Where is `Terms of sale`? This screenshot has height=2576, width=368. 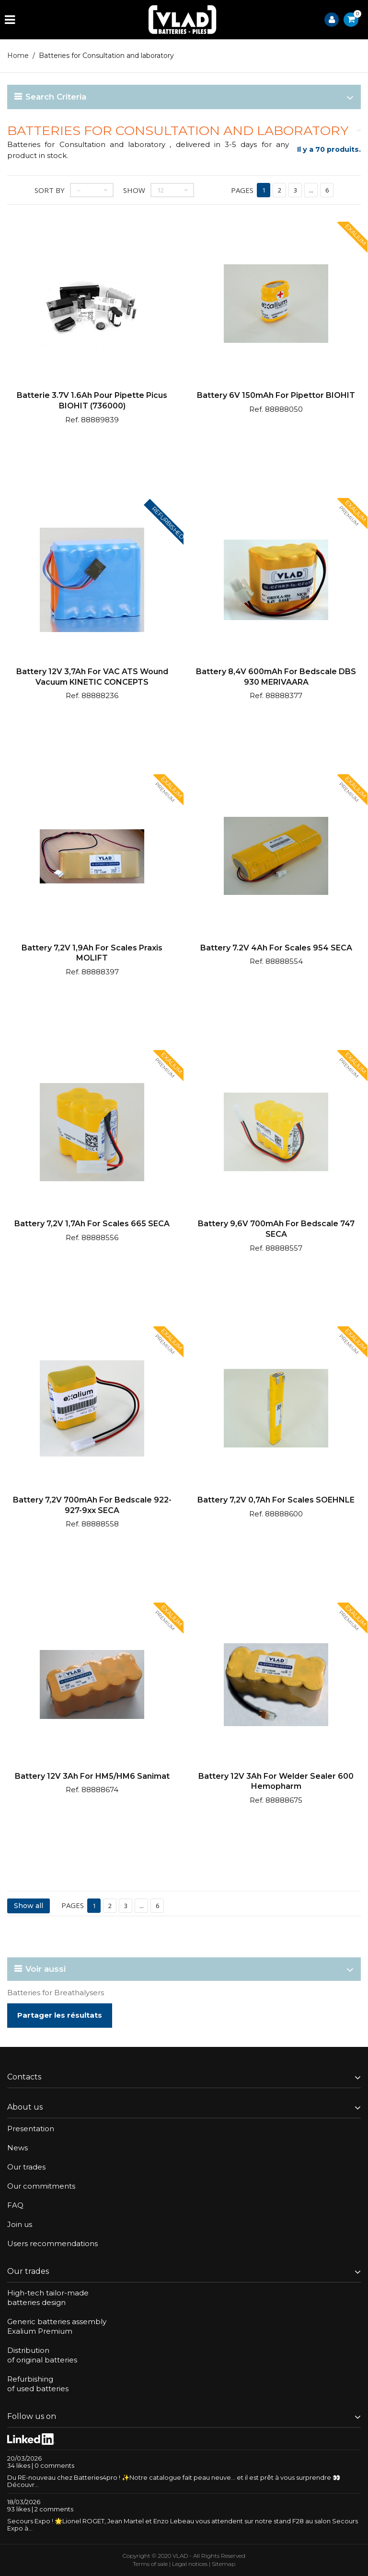
Terms of sale is located at coordinates (150, 2563).